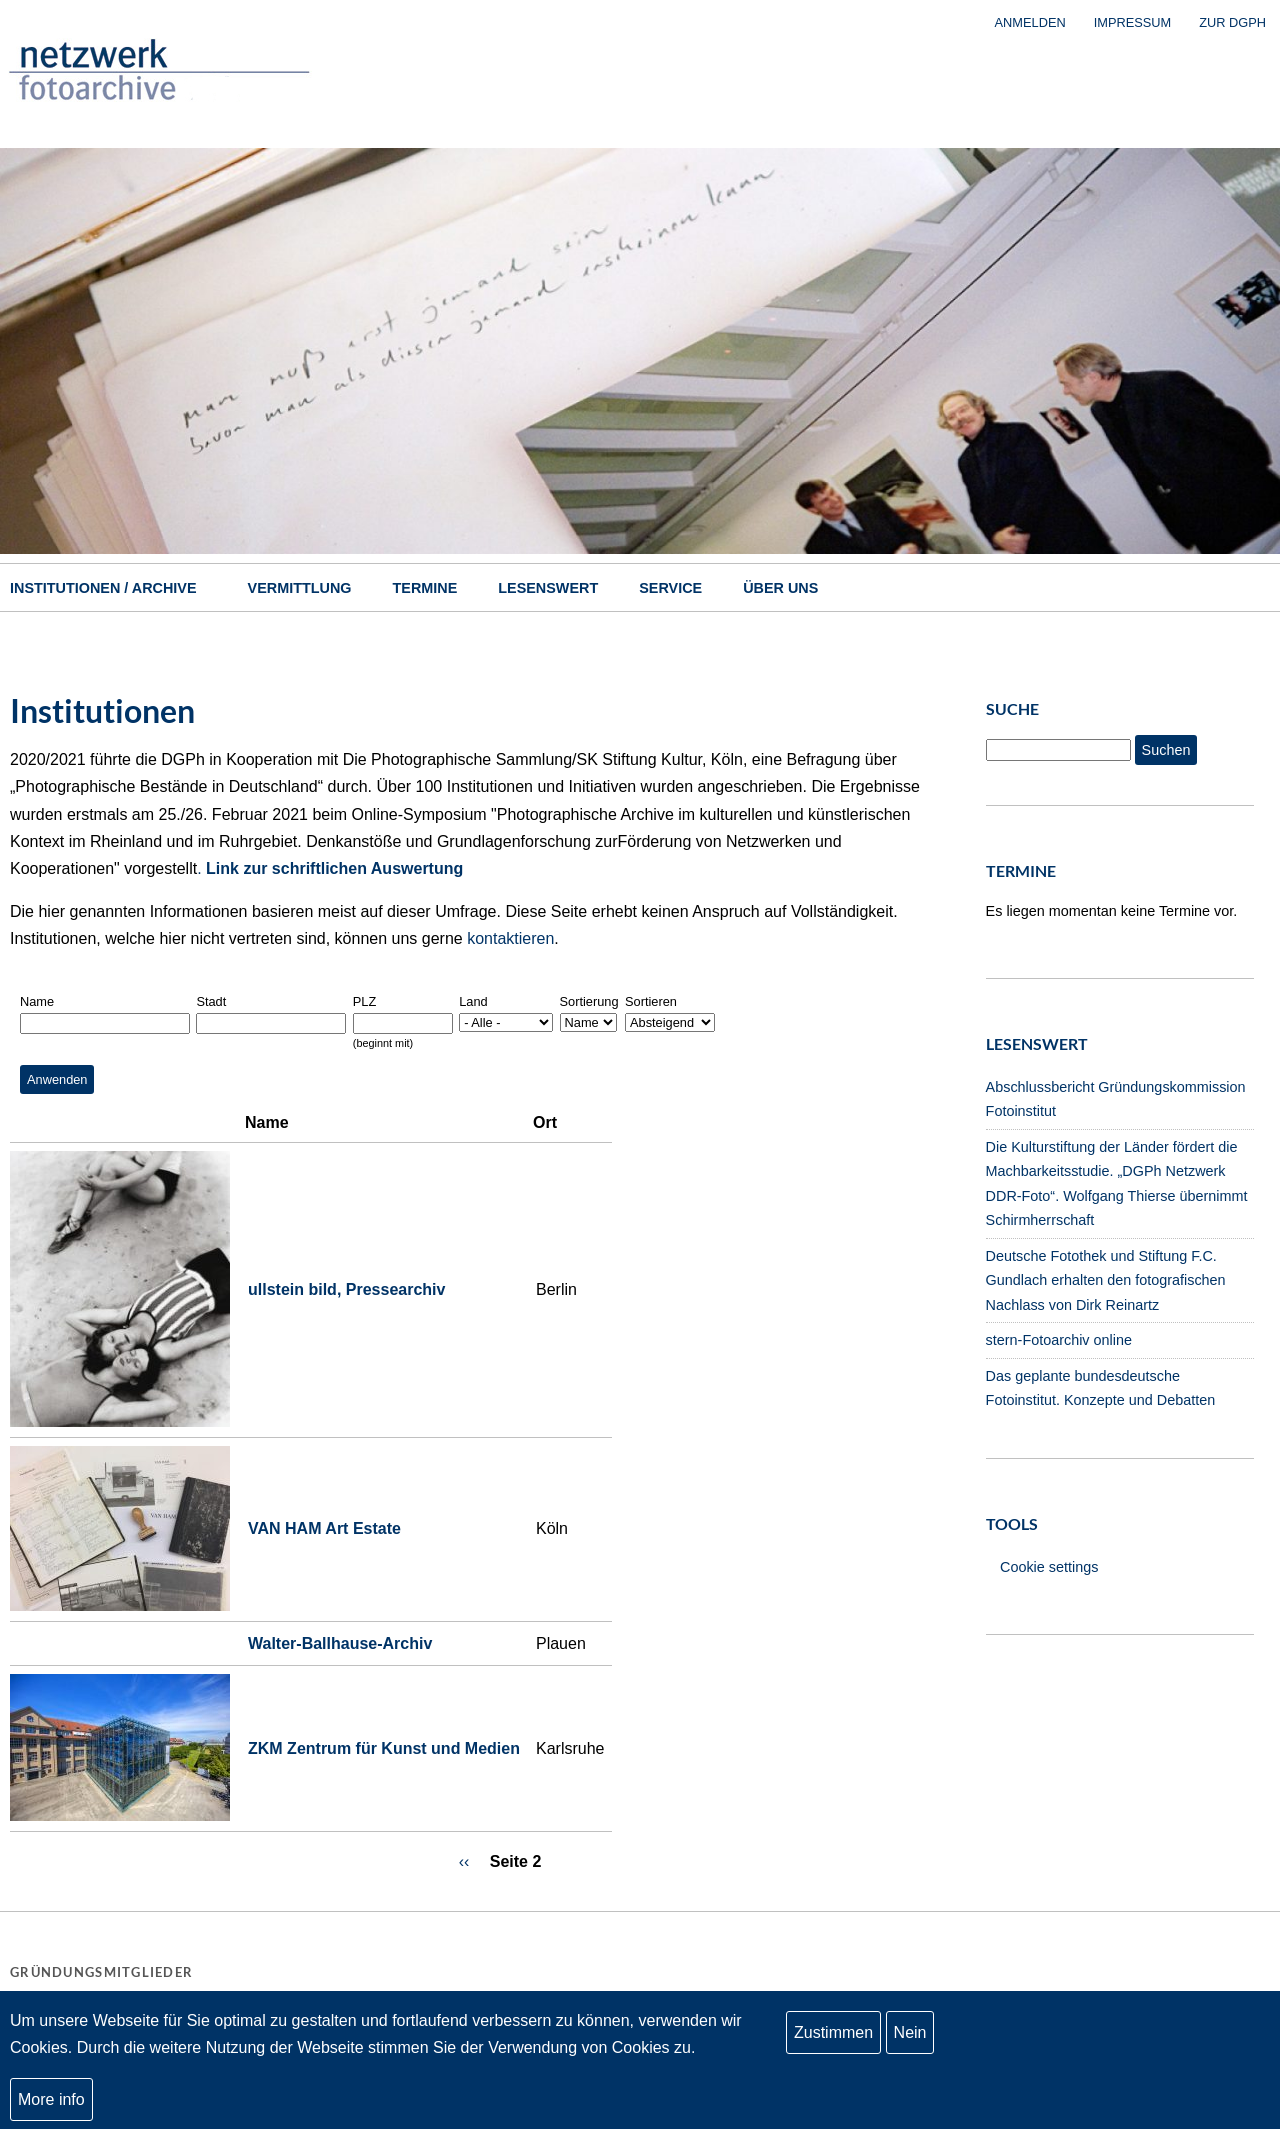  I want to click on Sortierung, so click(589, 1001).